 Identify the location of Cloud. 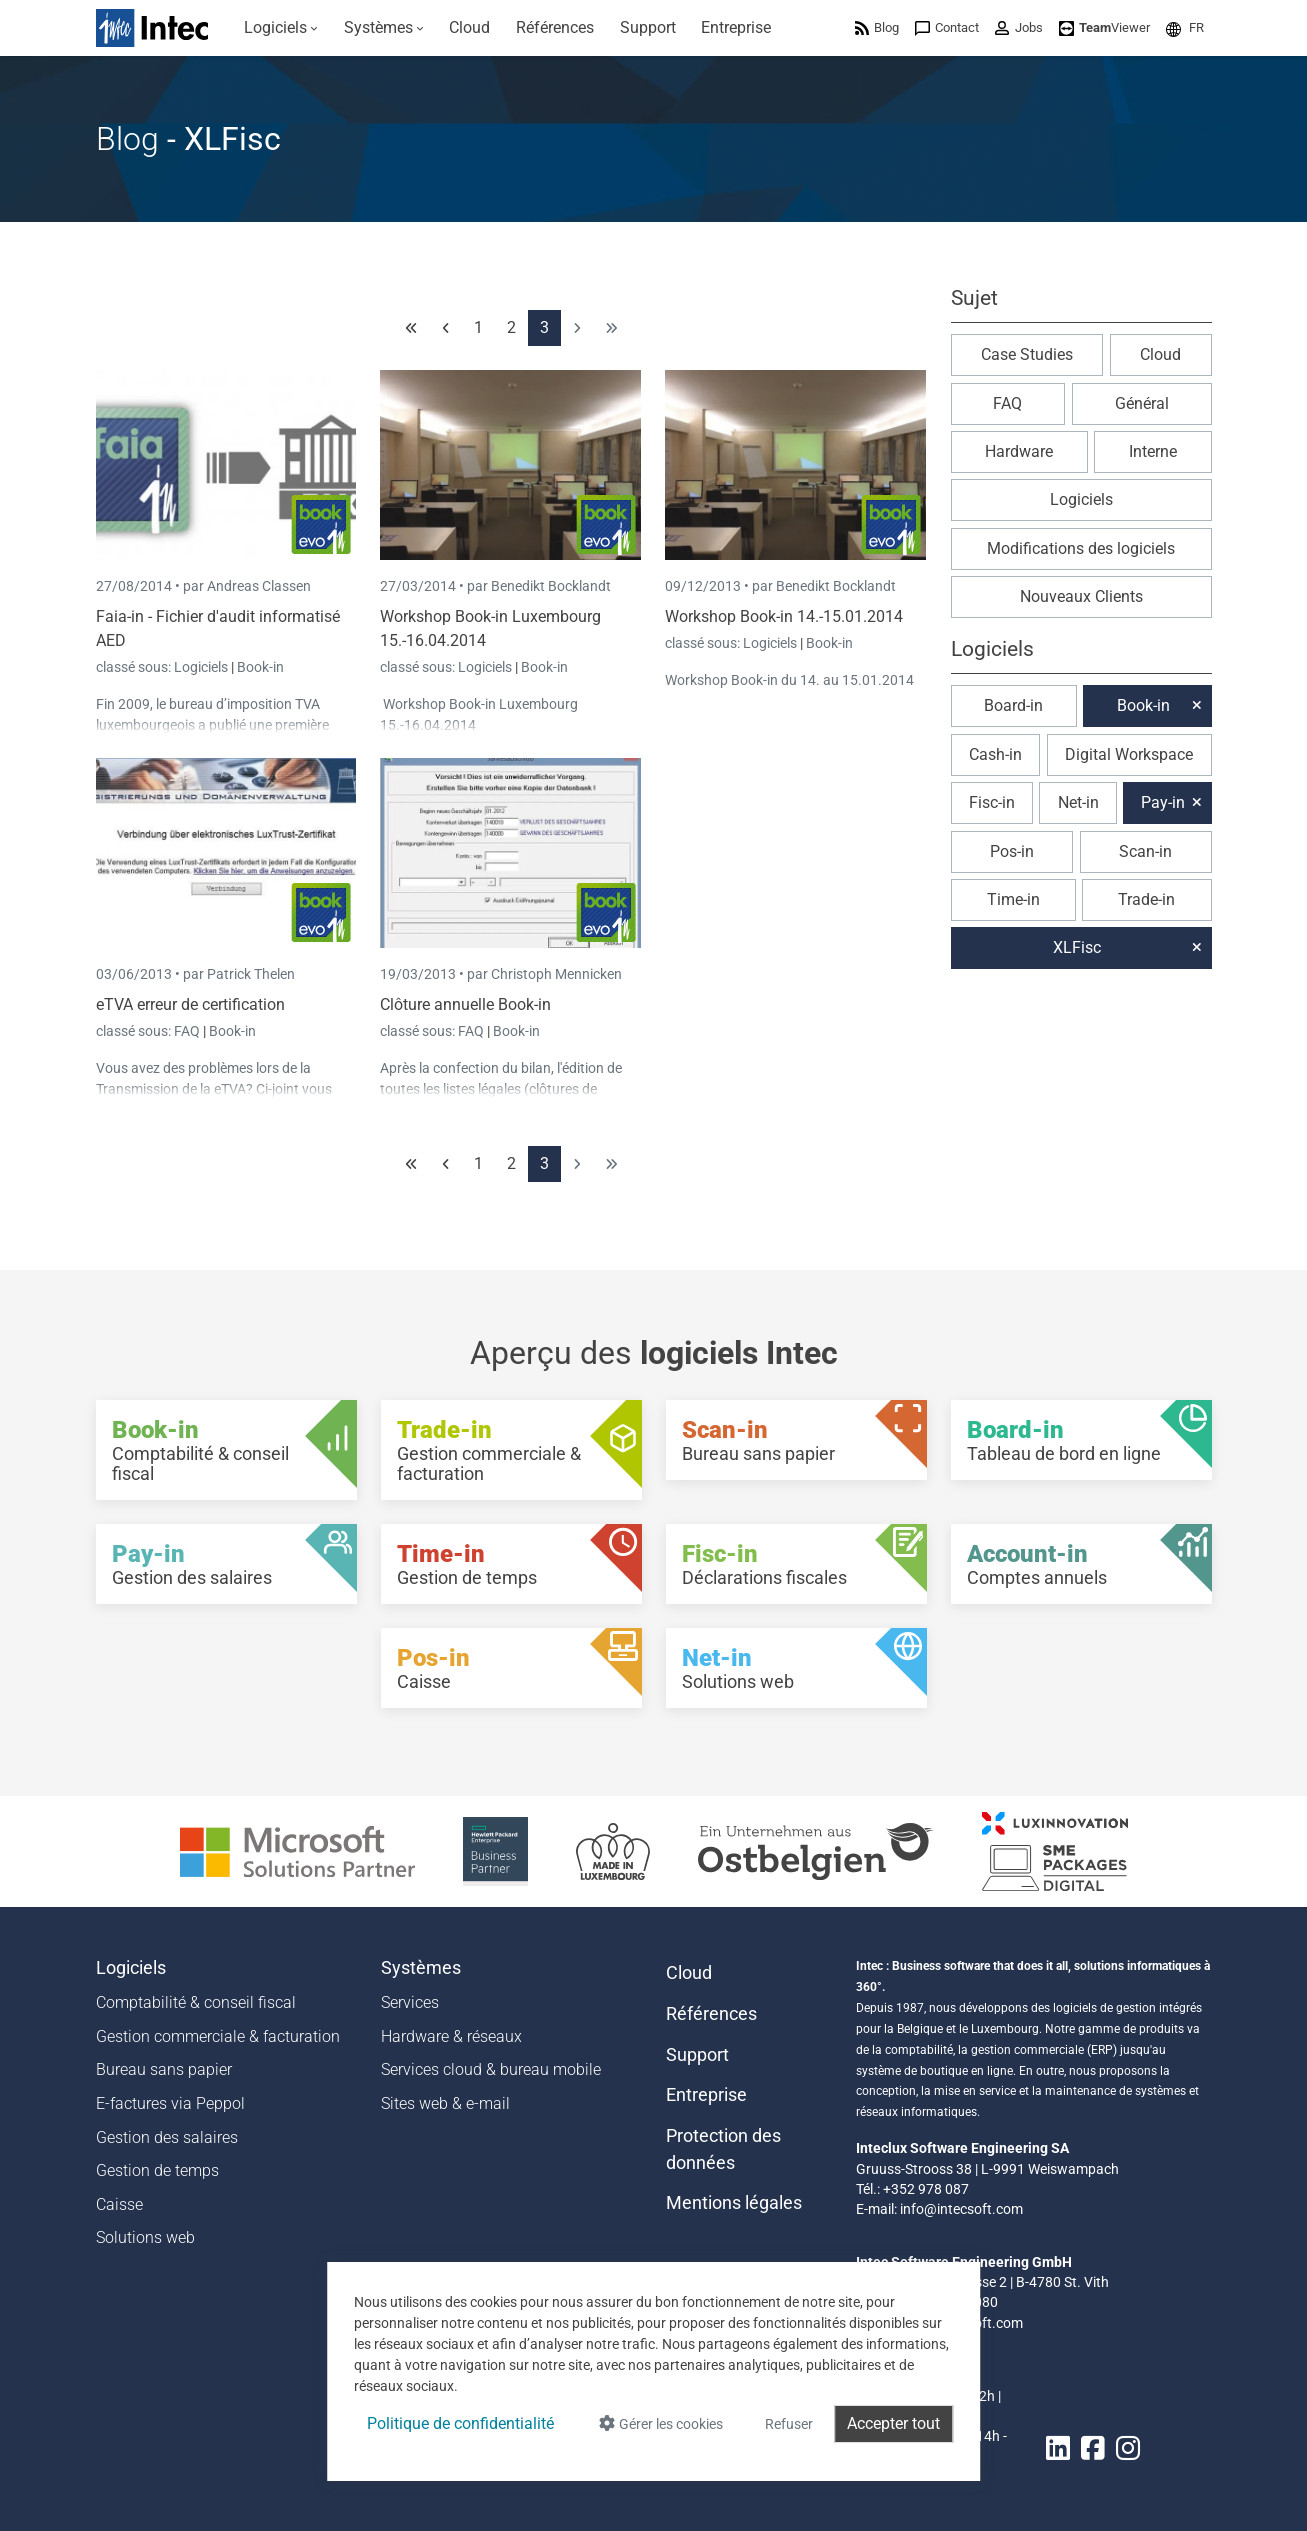
(1160, 354).